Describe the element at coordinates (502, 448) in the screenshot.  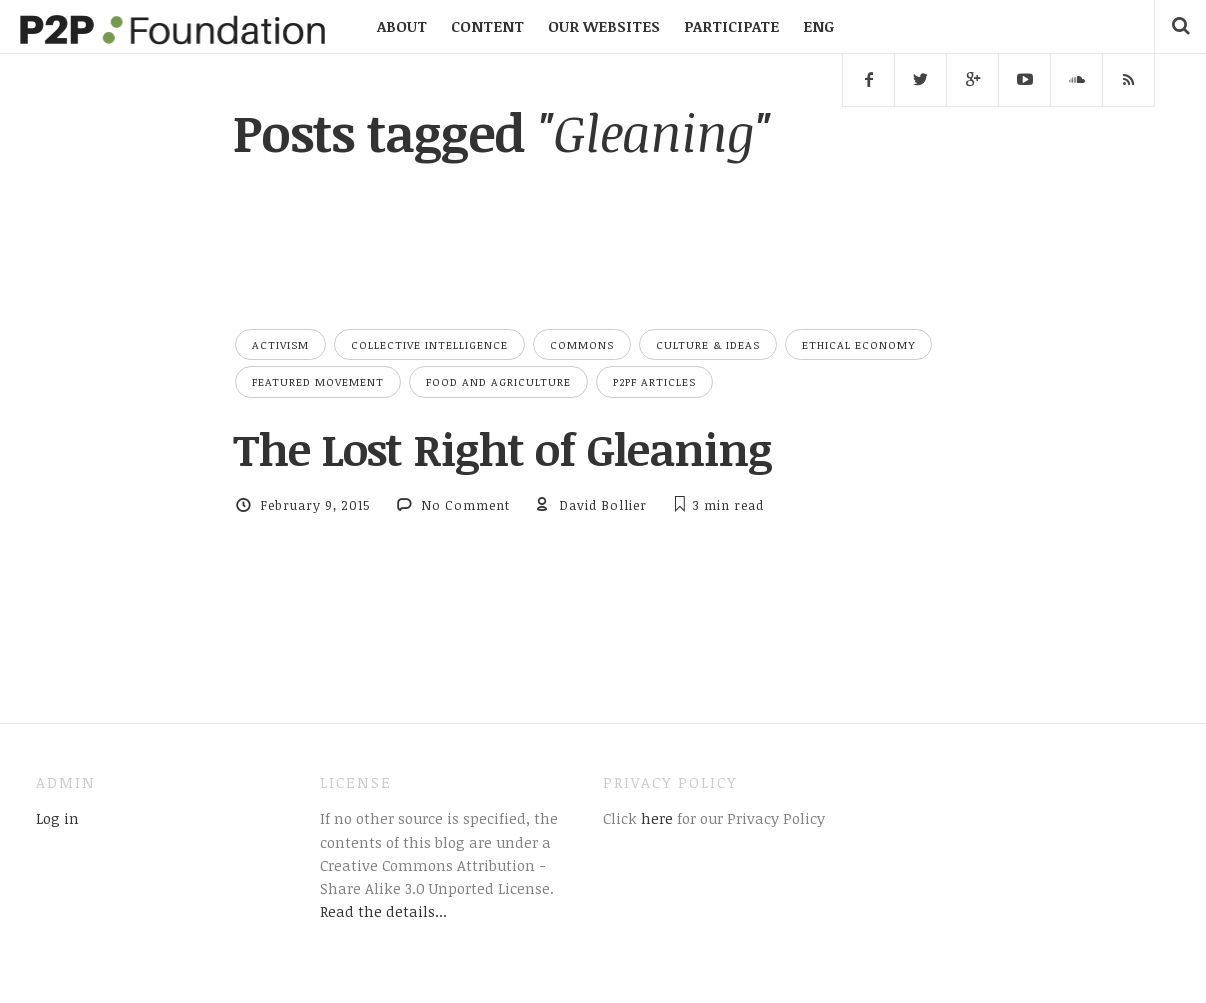
I see `The Lost Right of Gleaning` at that location.